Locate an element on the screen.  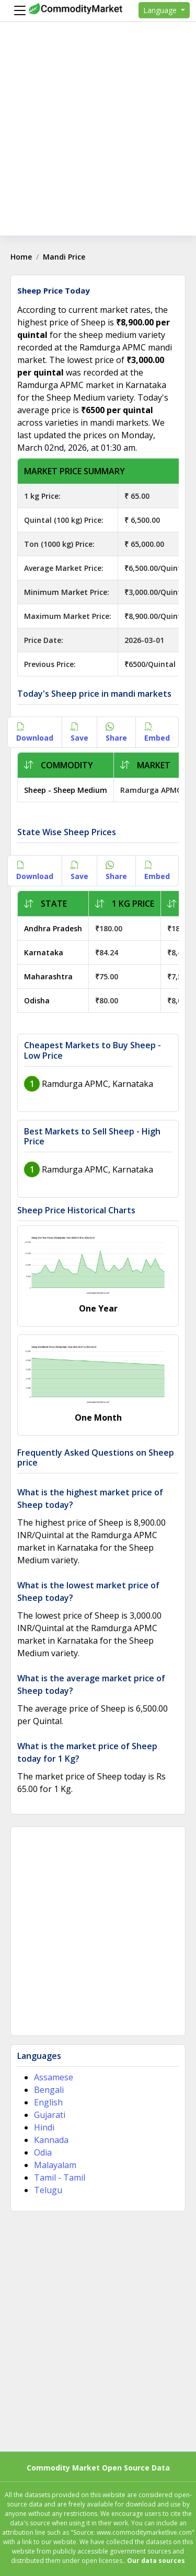
Sheep - Sheep Medium is located at coordinates (65, 790).